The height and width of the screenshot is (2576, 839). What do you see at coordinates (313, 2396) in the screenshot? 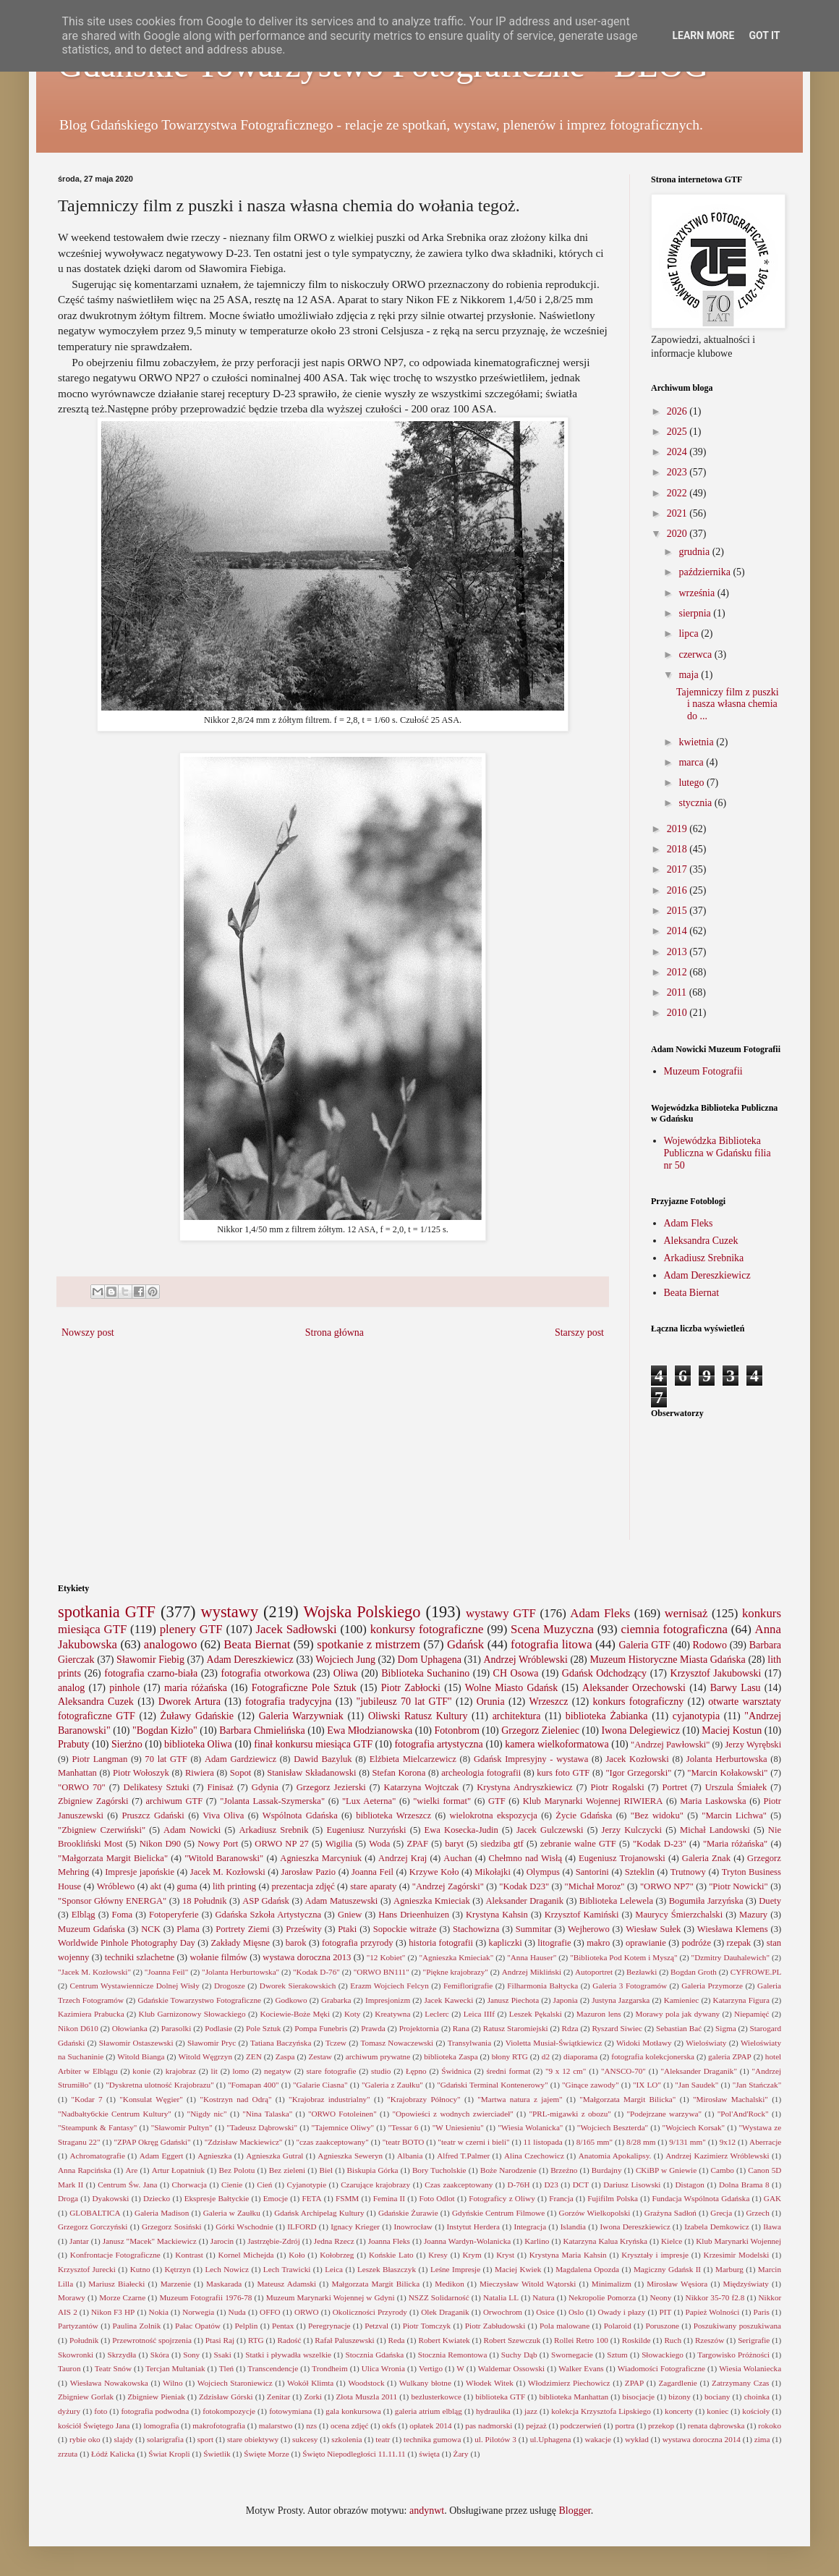
I see `Zorki` at bounding box center [313, 2396].